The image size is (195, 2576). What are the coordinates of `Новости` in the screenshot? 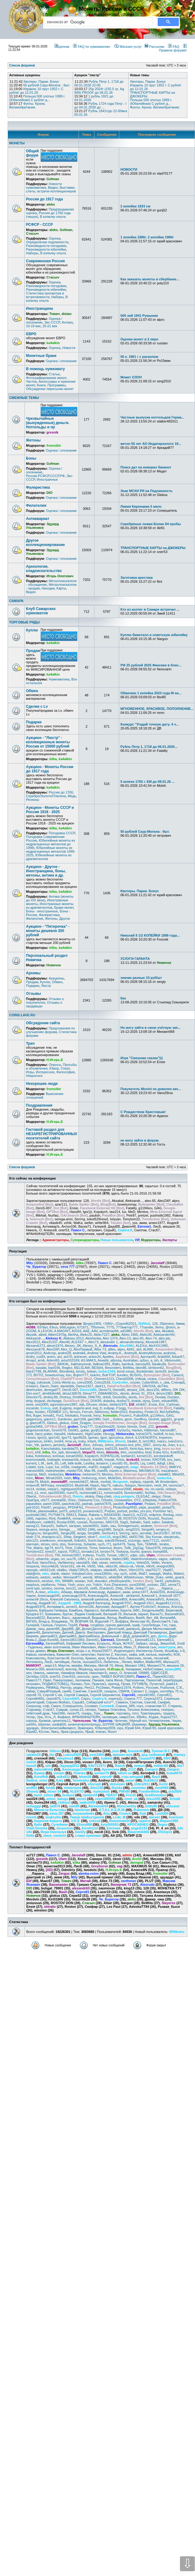 It's located at (68, 348).